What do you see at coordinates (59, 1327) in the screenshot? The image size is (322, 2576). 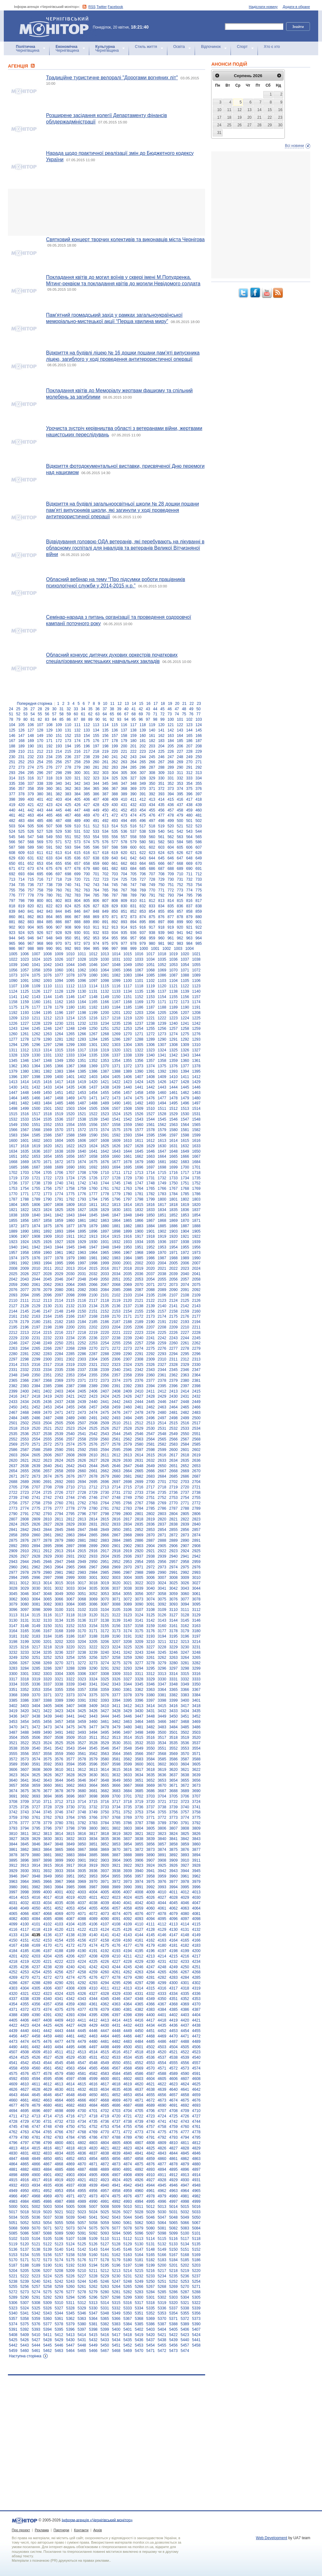 I see `2199` at bounding box center [59, 1327].